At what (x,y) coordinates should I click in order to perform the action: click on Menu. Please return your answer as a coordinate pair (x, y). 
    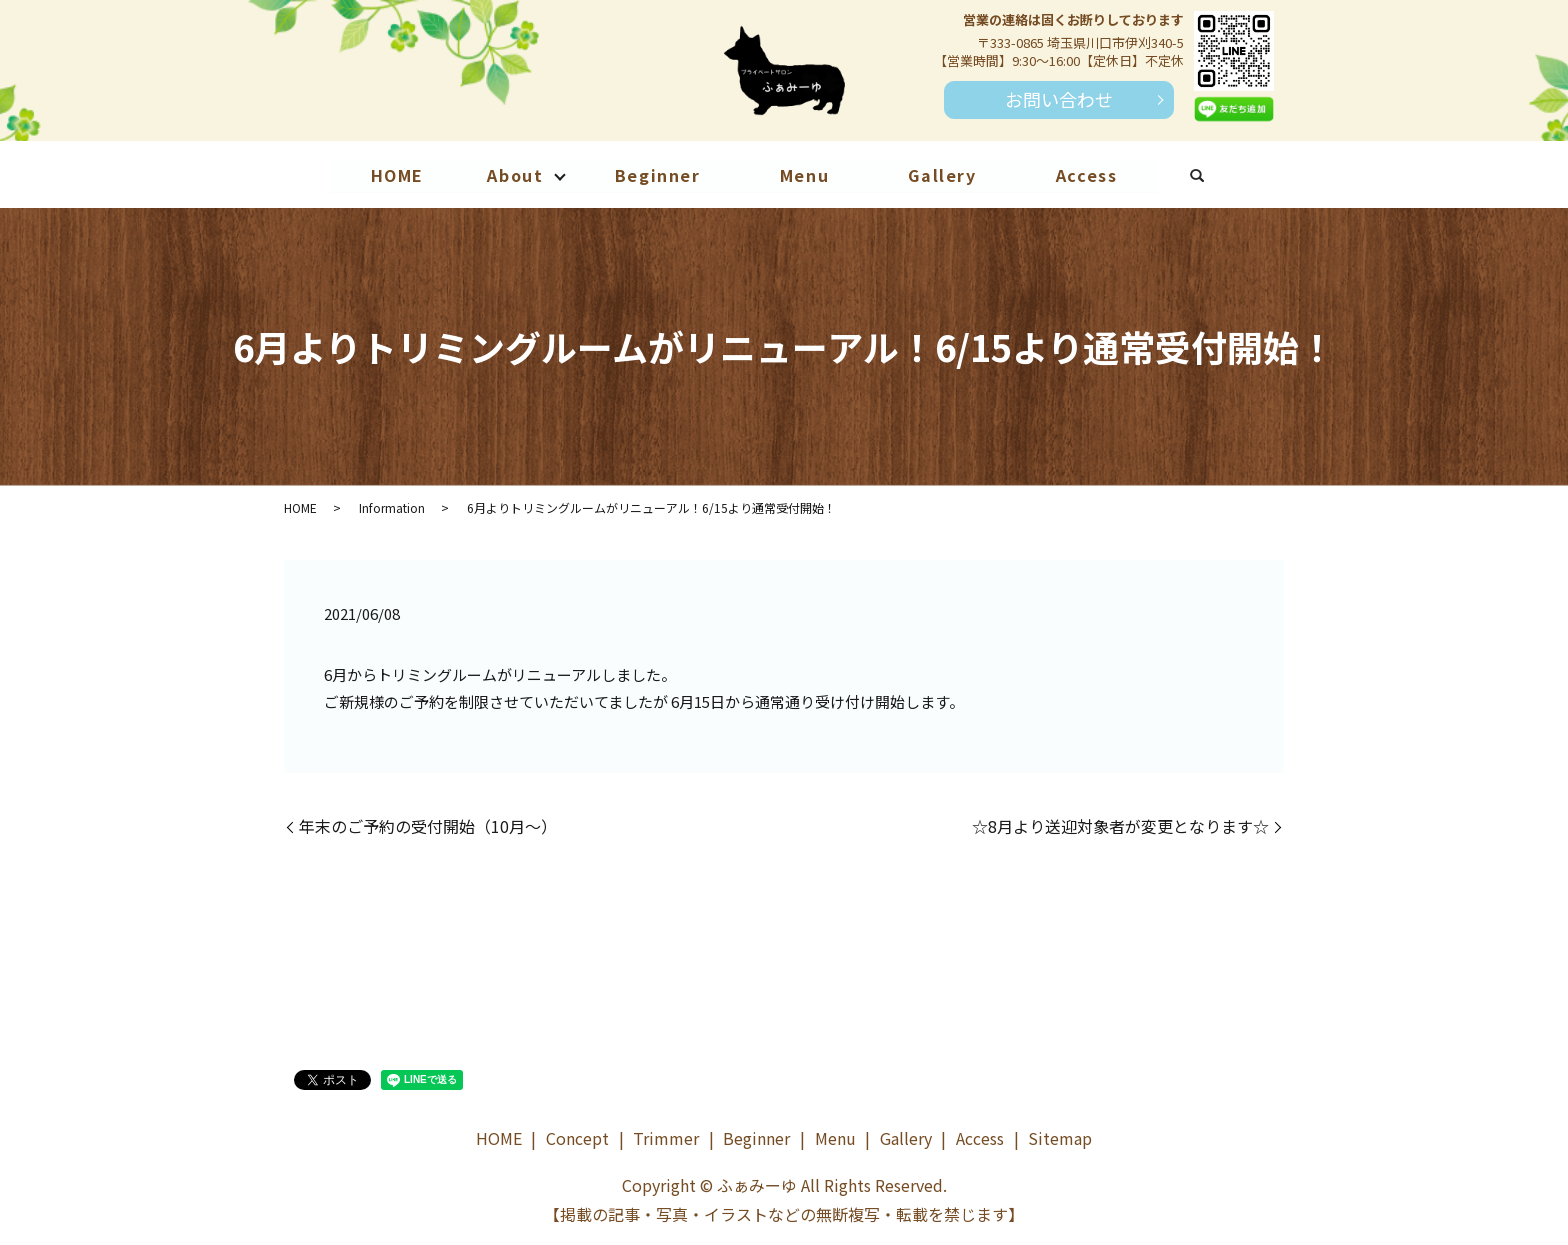
    Looking at the image, I should click on (804, 175).